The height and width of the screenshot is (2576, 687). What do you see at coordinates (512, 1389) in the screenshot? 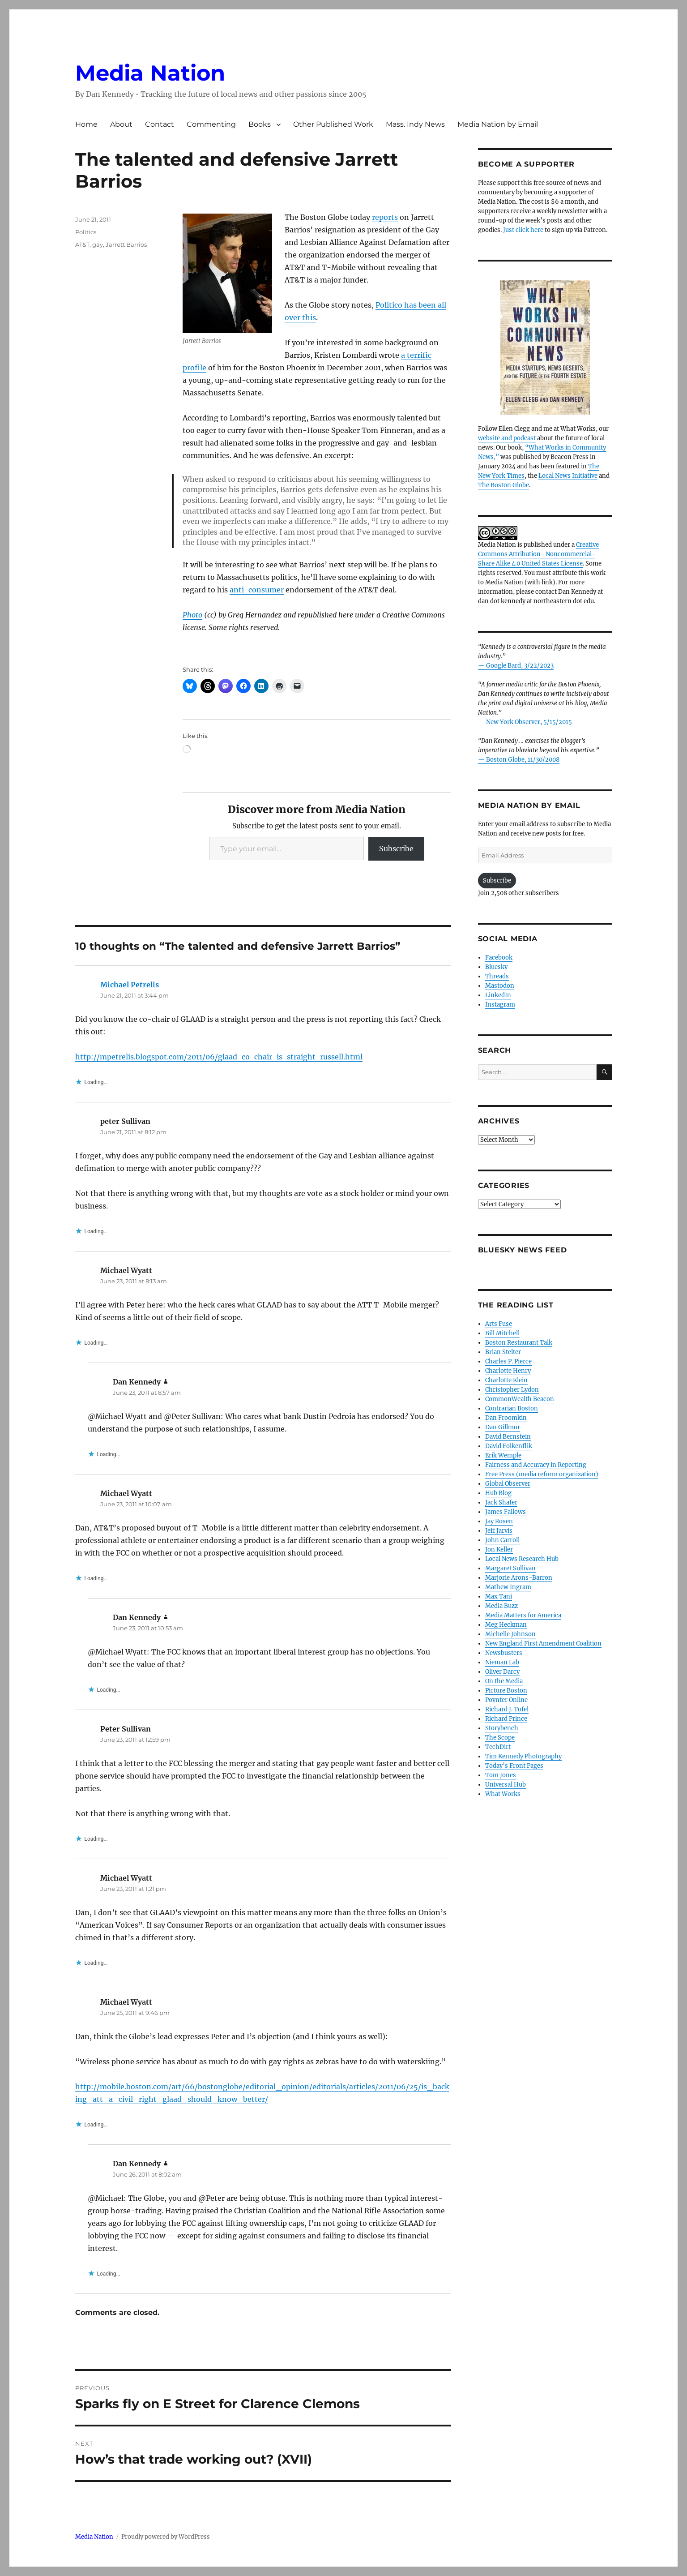
I see `Christopher Lydon` at bounding box center [512, 1389].